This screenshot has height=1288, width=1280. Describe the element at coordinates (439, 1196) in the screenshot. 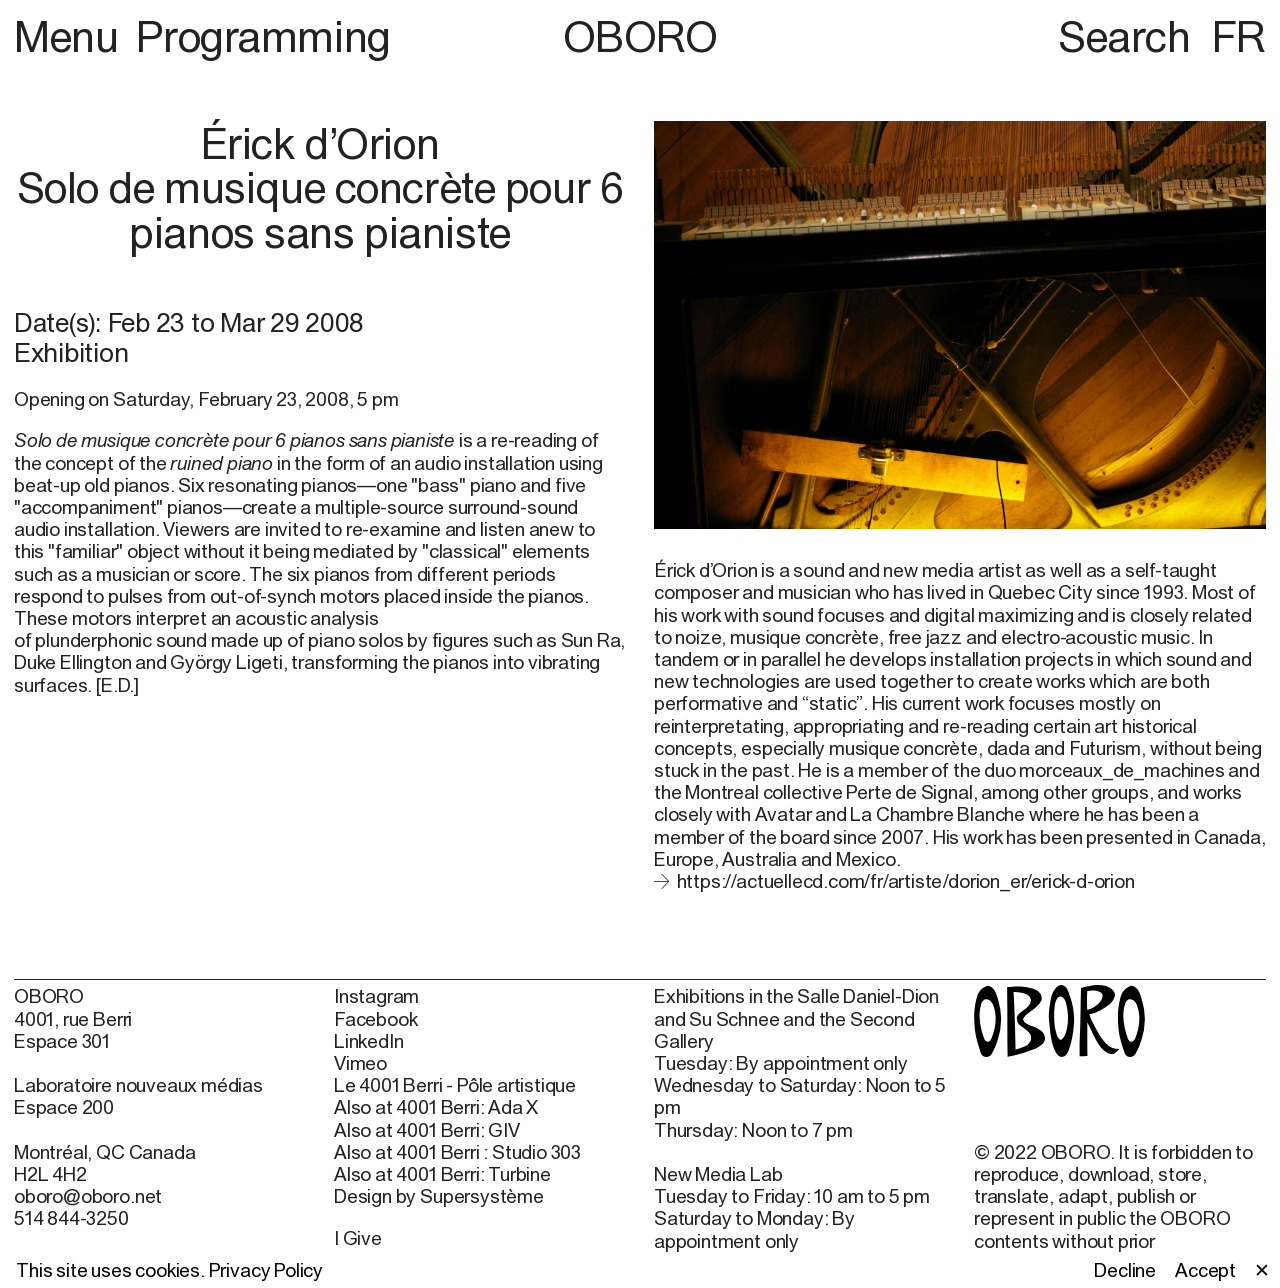

I see `Design by Supersystème [Design by Supersystème (open in new window)]` at that location.